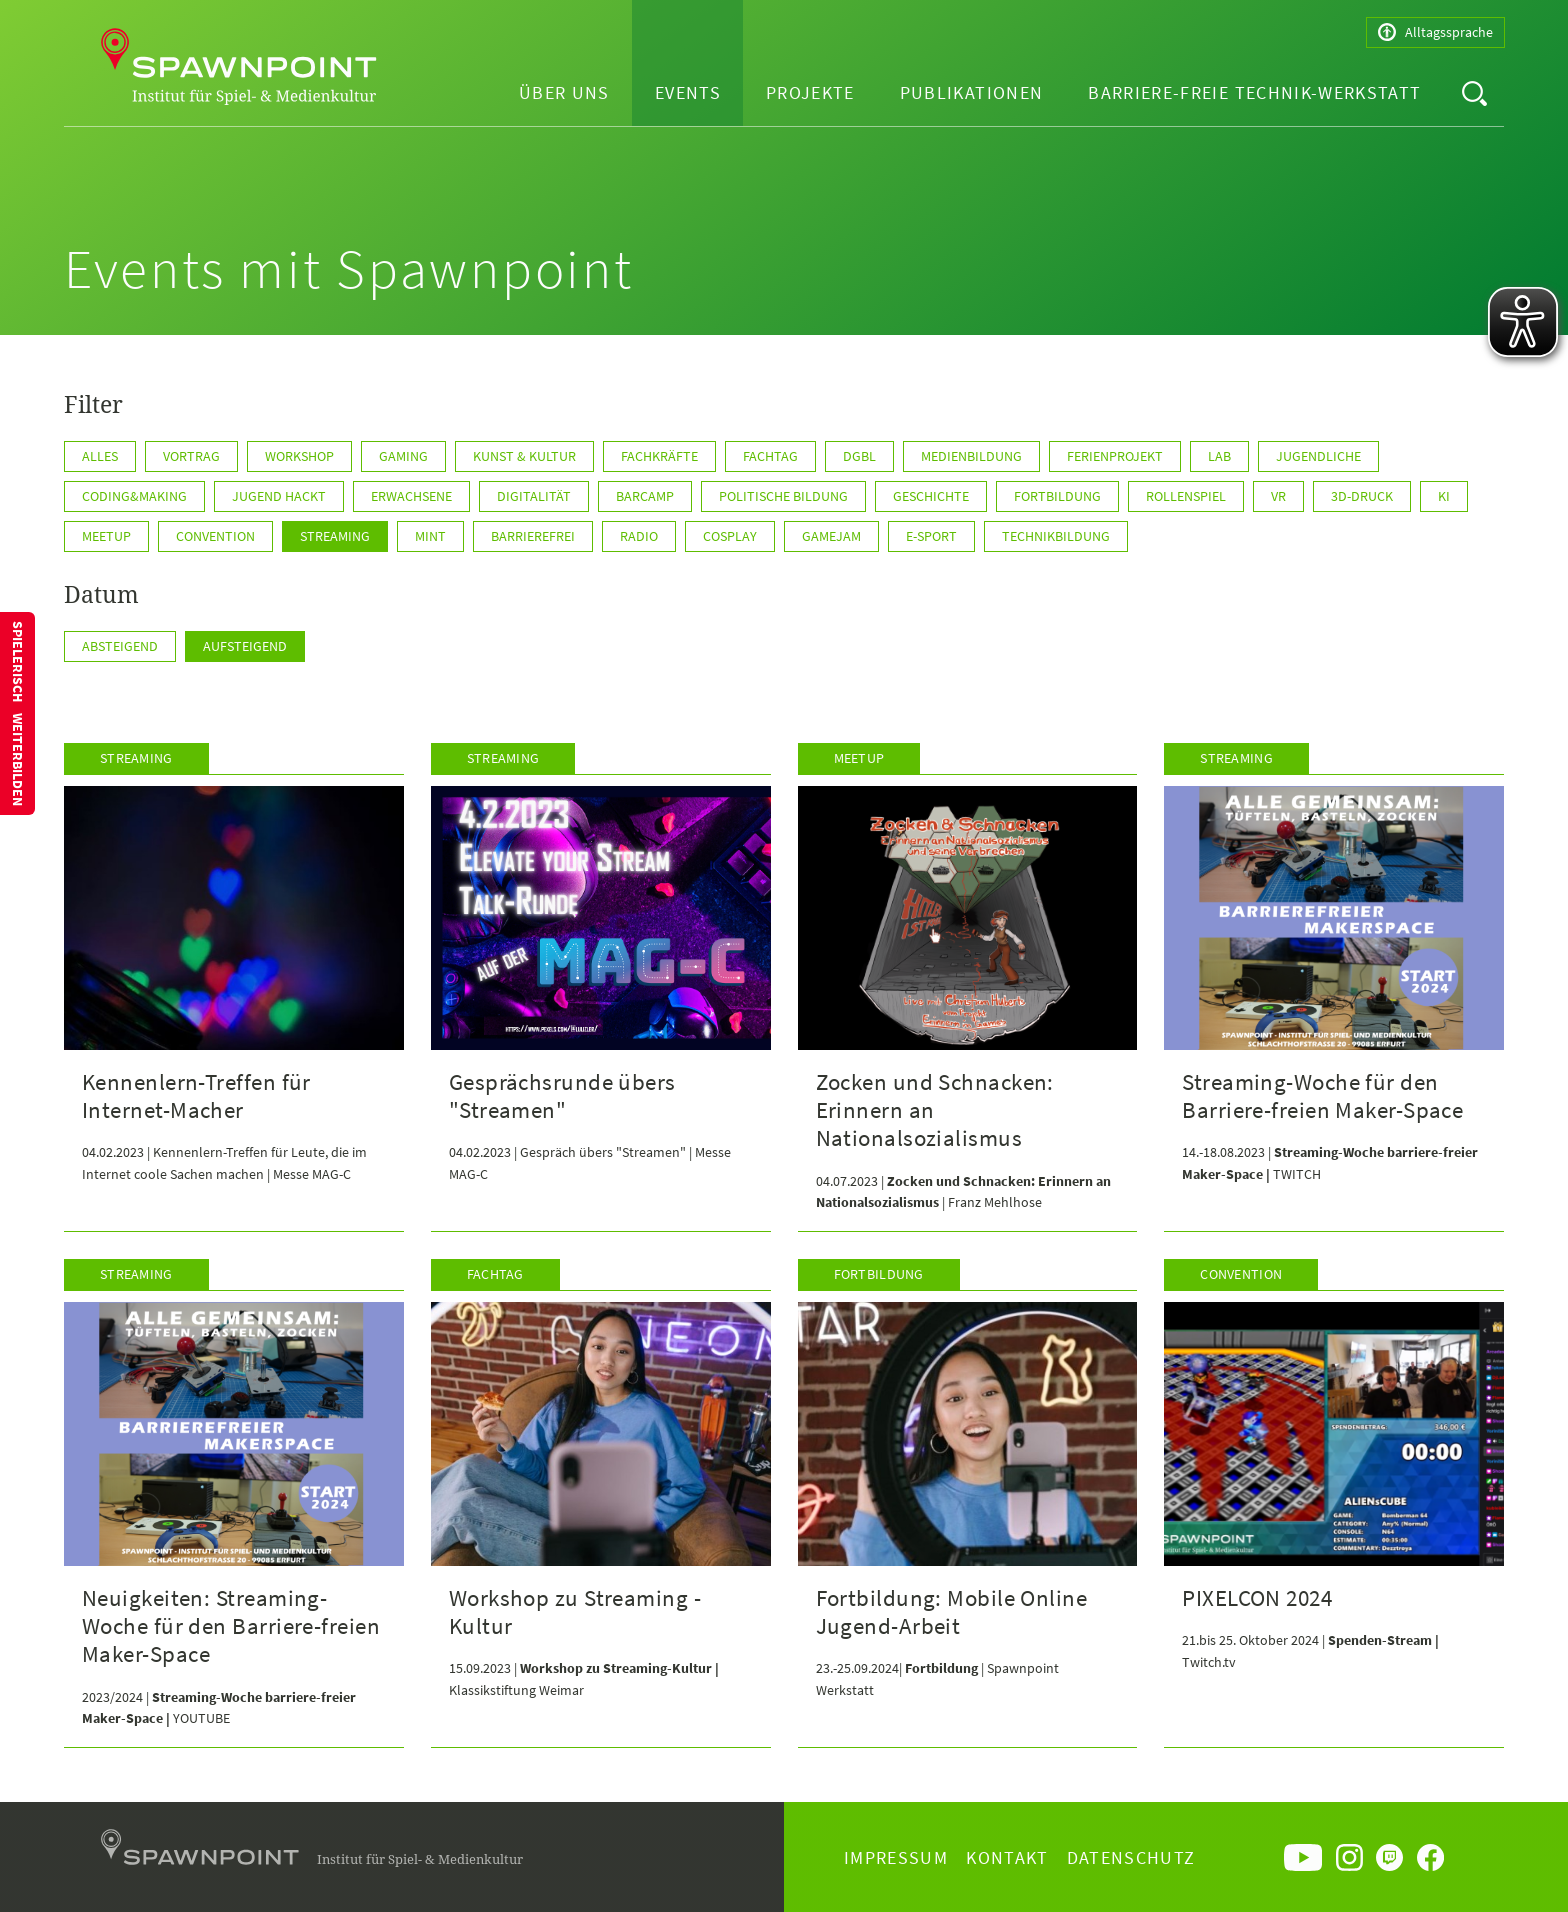 The image size is (1568, 1912). I want to click on 3D-Druck, so click(1362, 496).